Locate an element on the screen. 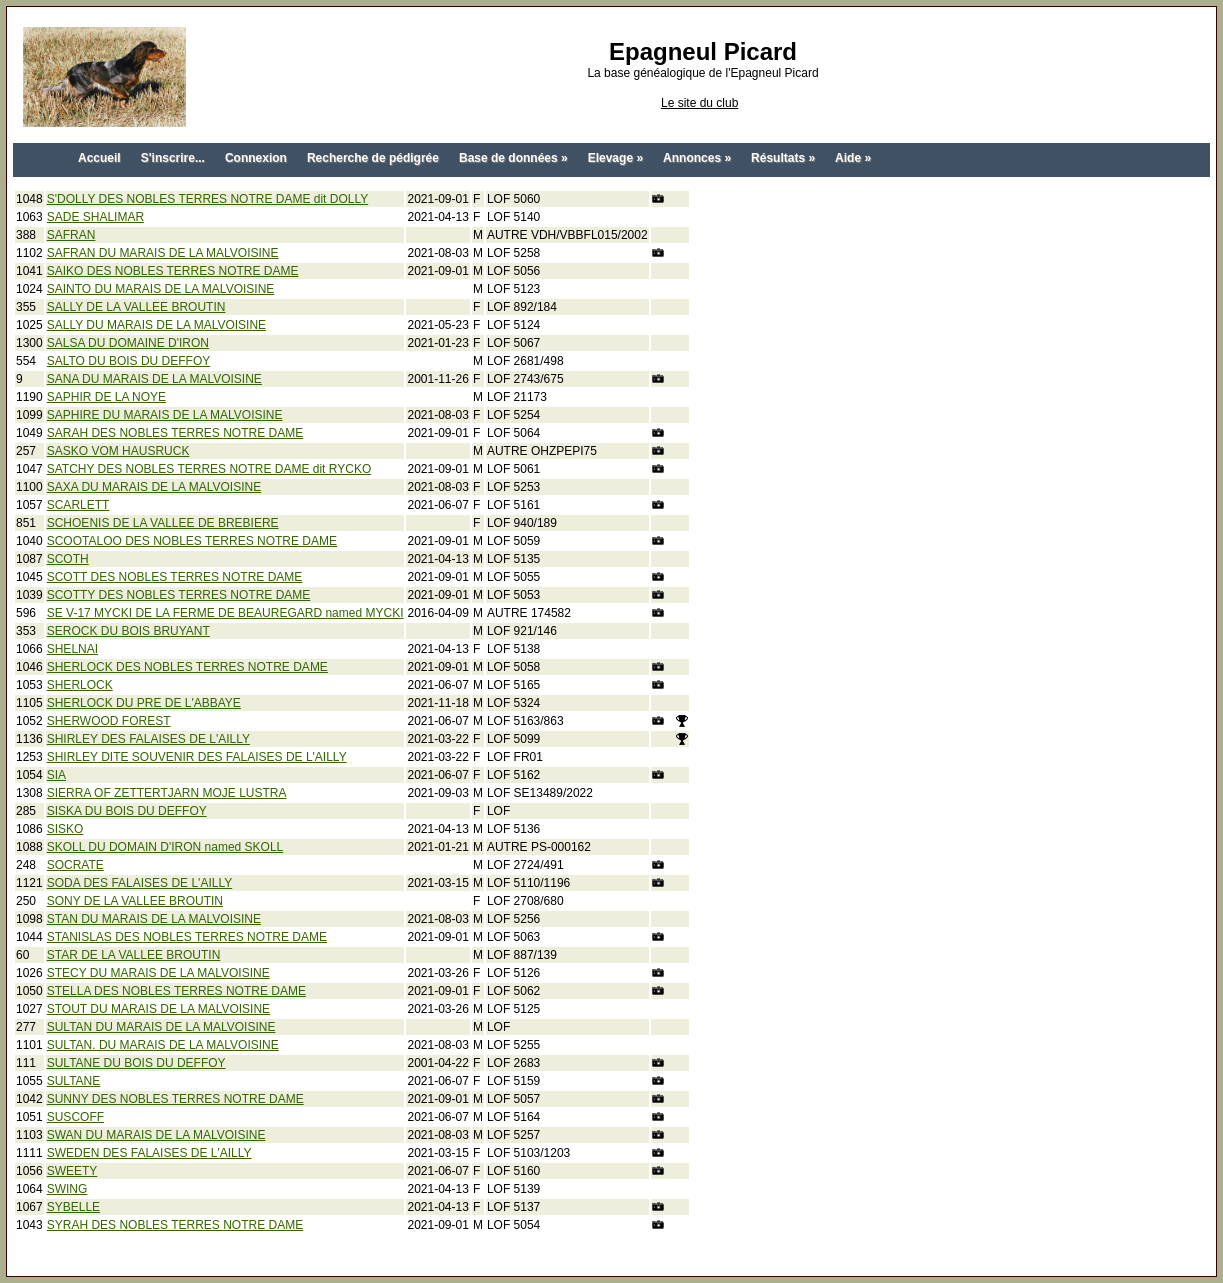 The image size is (1223, 1283). SHELNAI is located at coordinates (72, 649).